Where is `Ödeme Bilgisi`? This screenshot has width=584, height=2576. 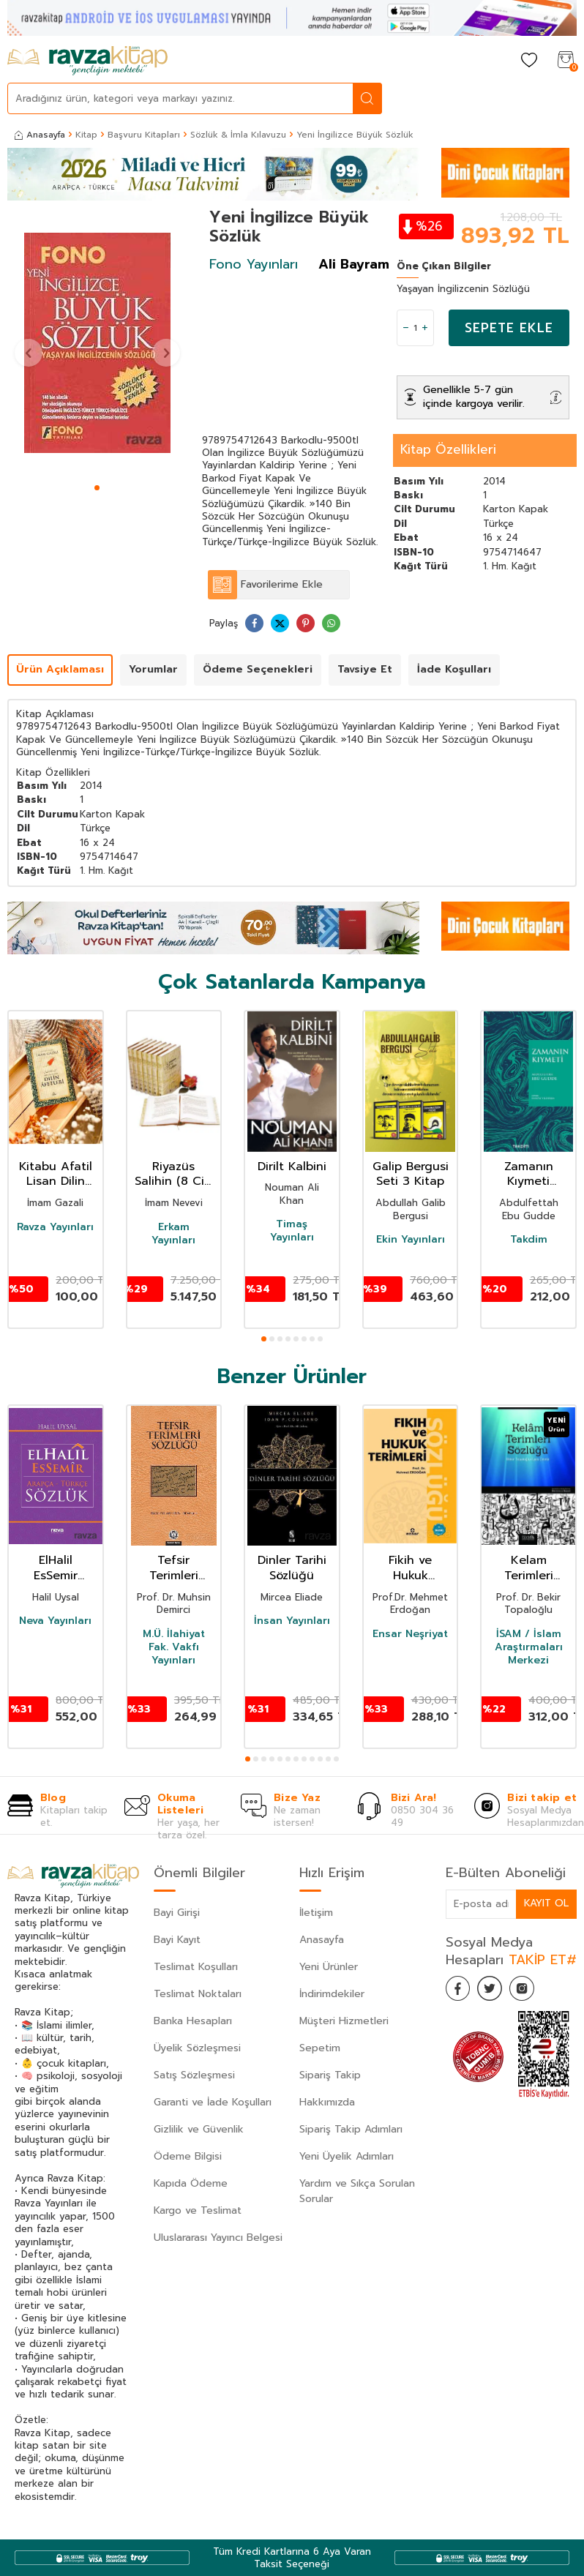
Ödeme Bilgisi is located at coordinates (188, 2156).